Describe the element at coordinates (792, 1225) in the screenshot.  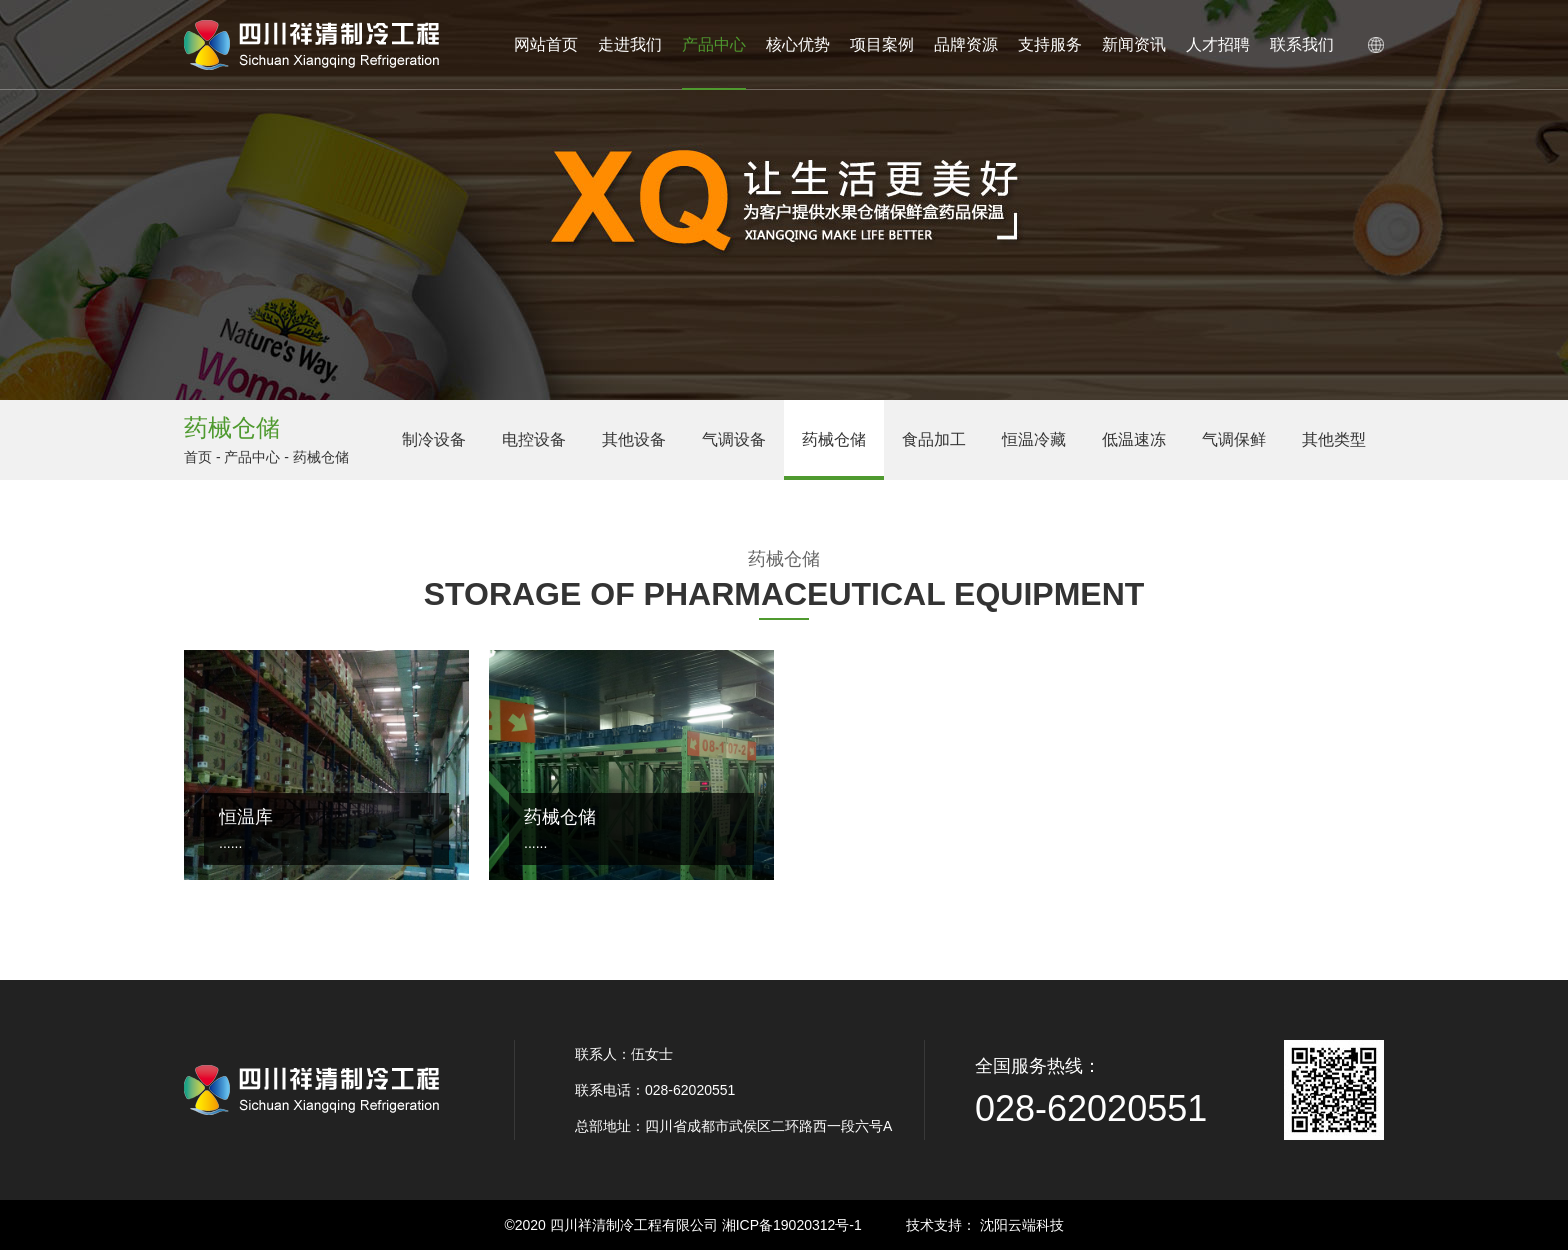
I see `湘ICP备19020312号-1` at that location.